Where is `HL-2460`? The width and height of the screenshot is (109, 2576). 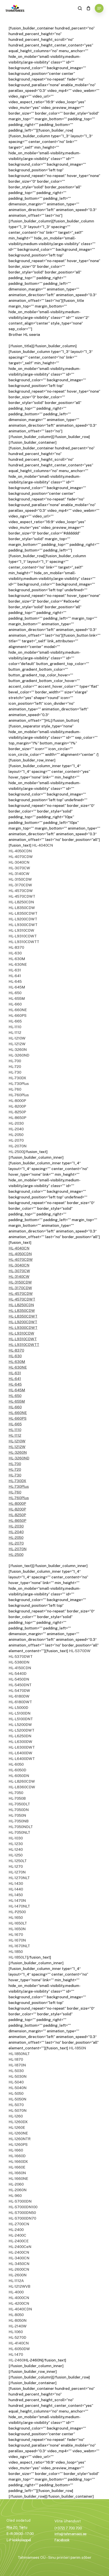 HL-2460 is located at coordinates (16, 2360).